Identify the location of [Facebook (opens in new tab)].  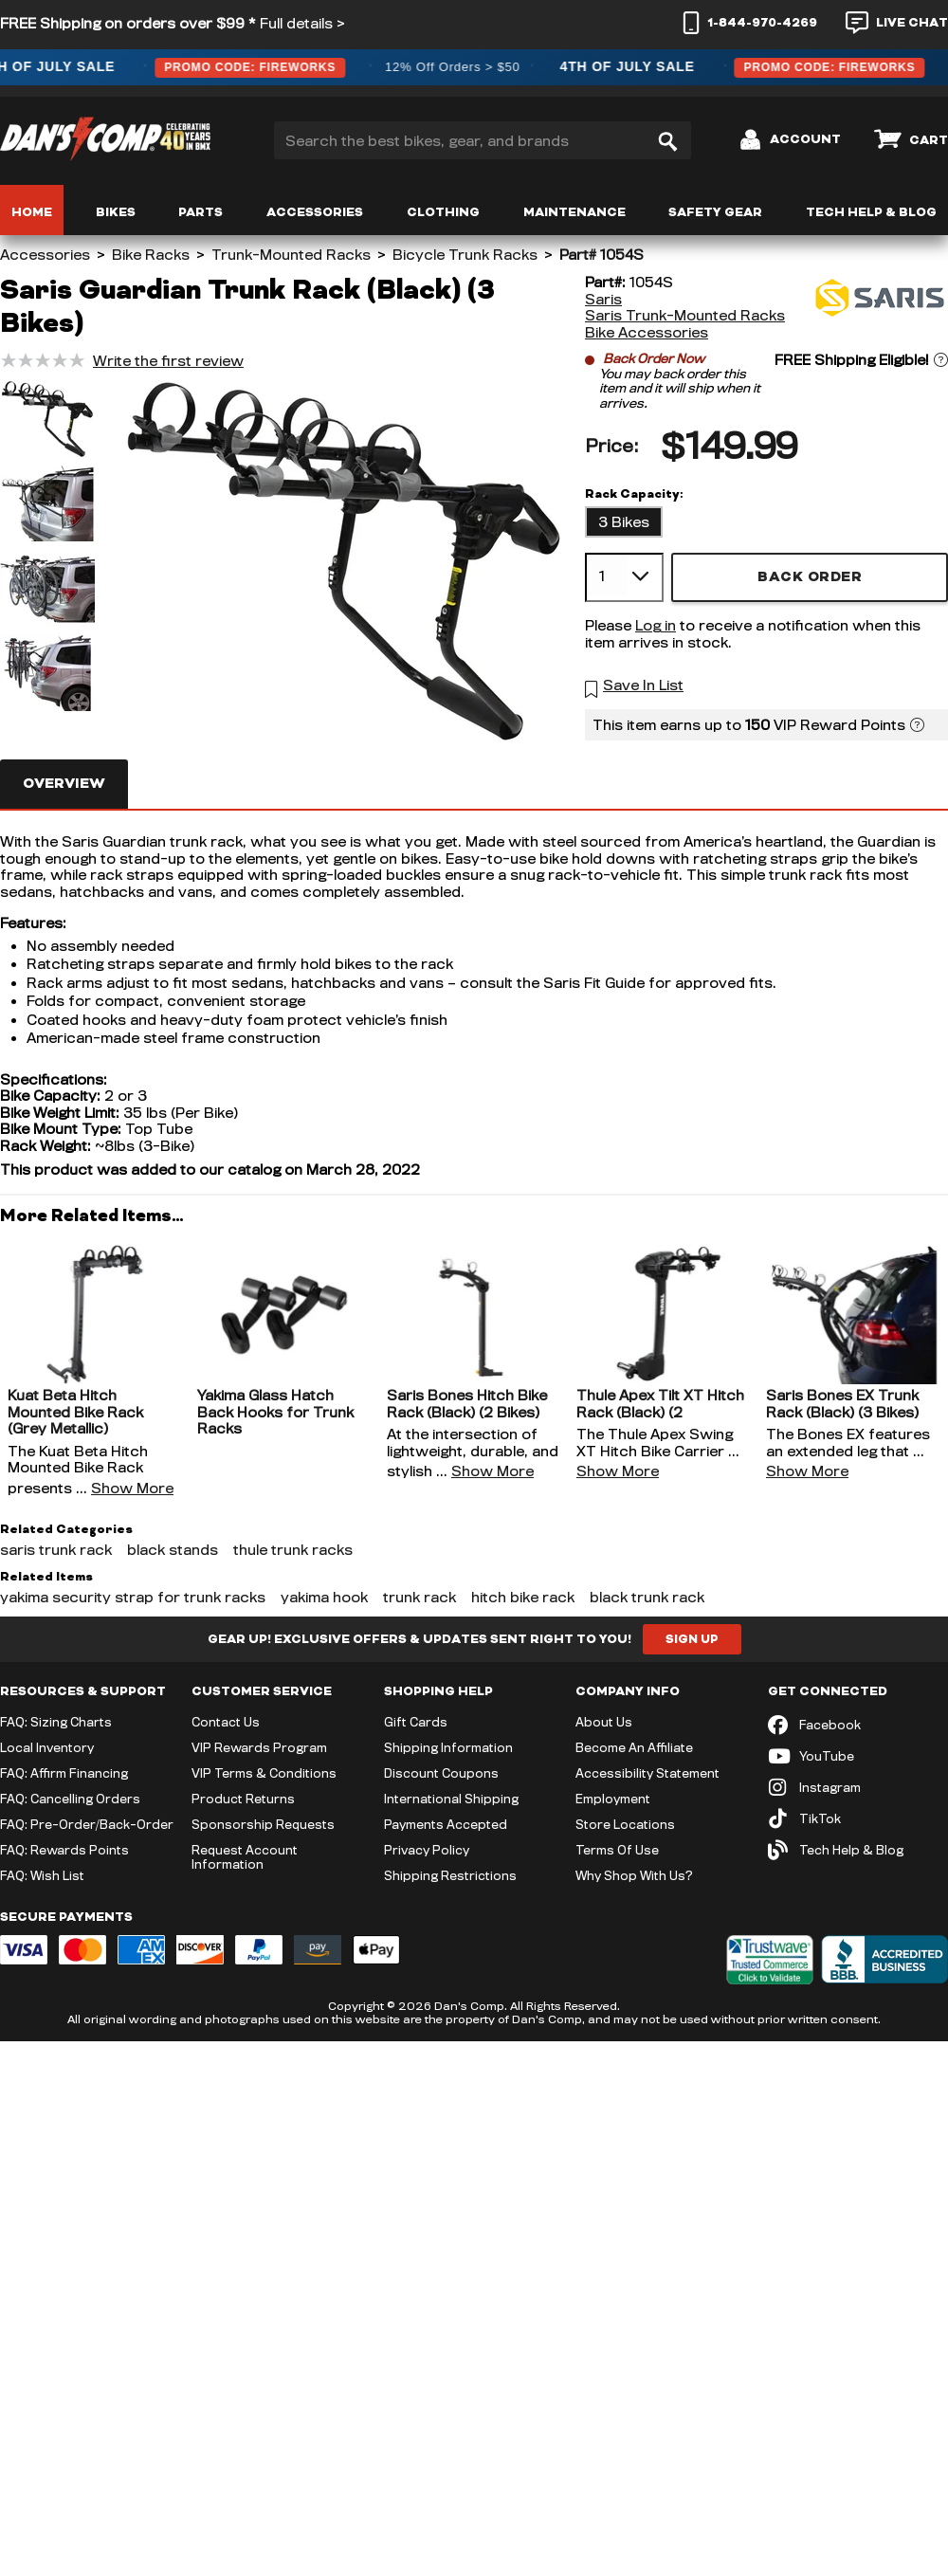
(858, 1725).